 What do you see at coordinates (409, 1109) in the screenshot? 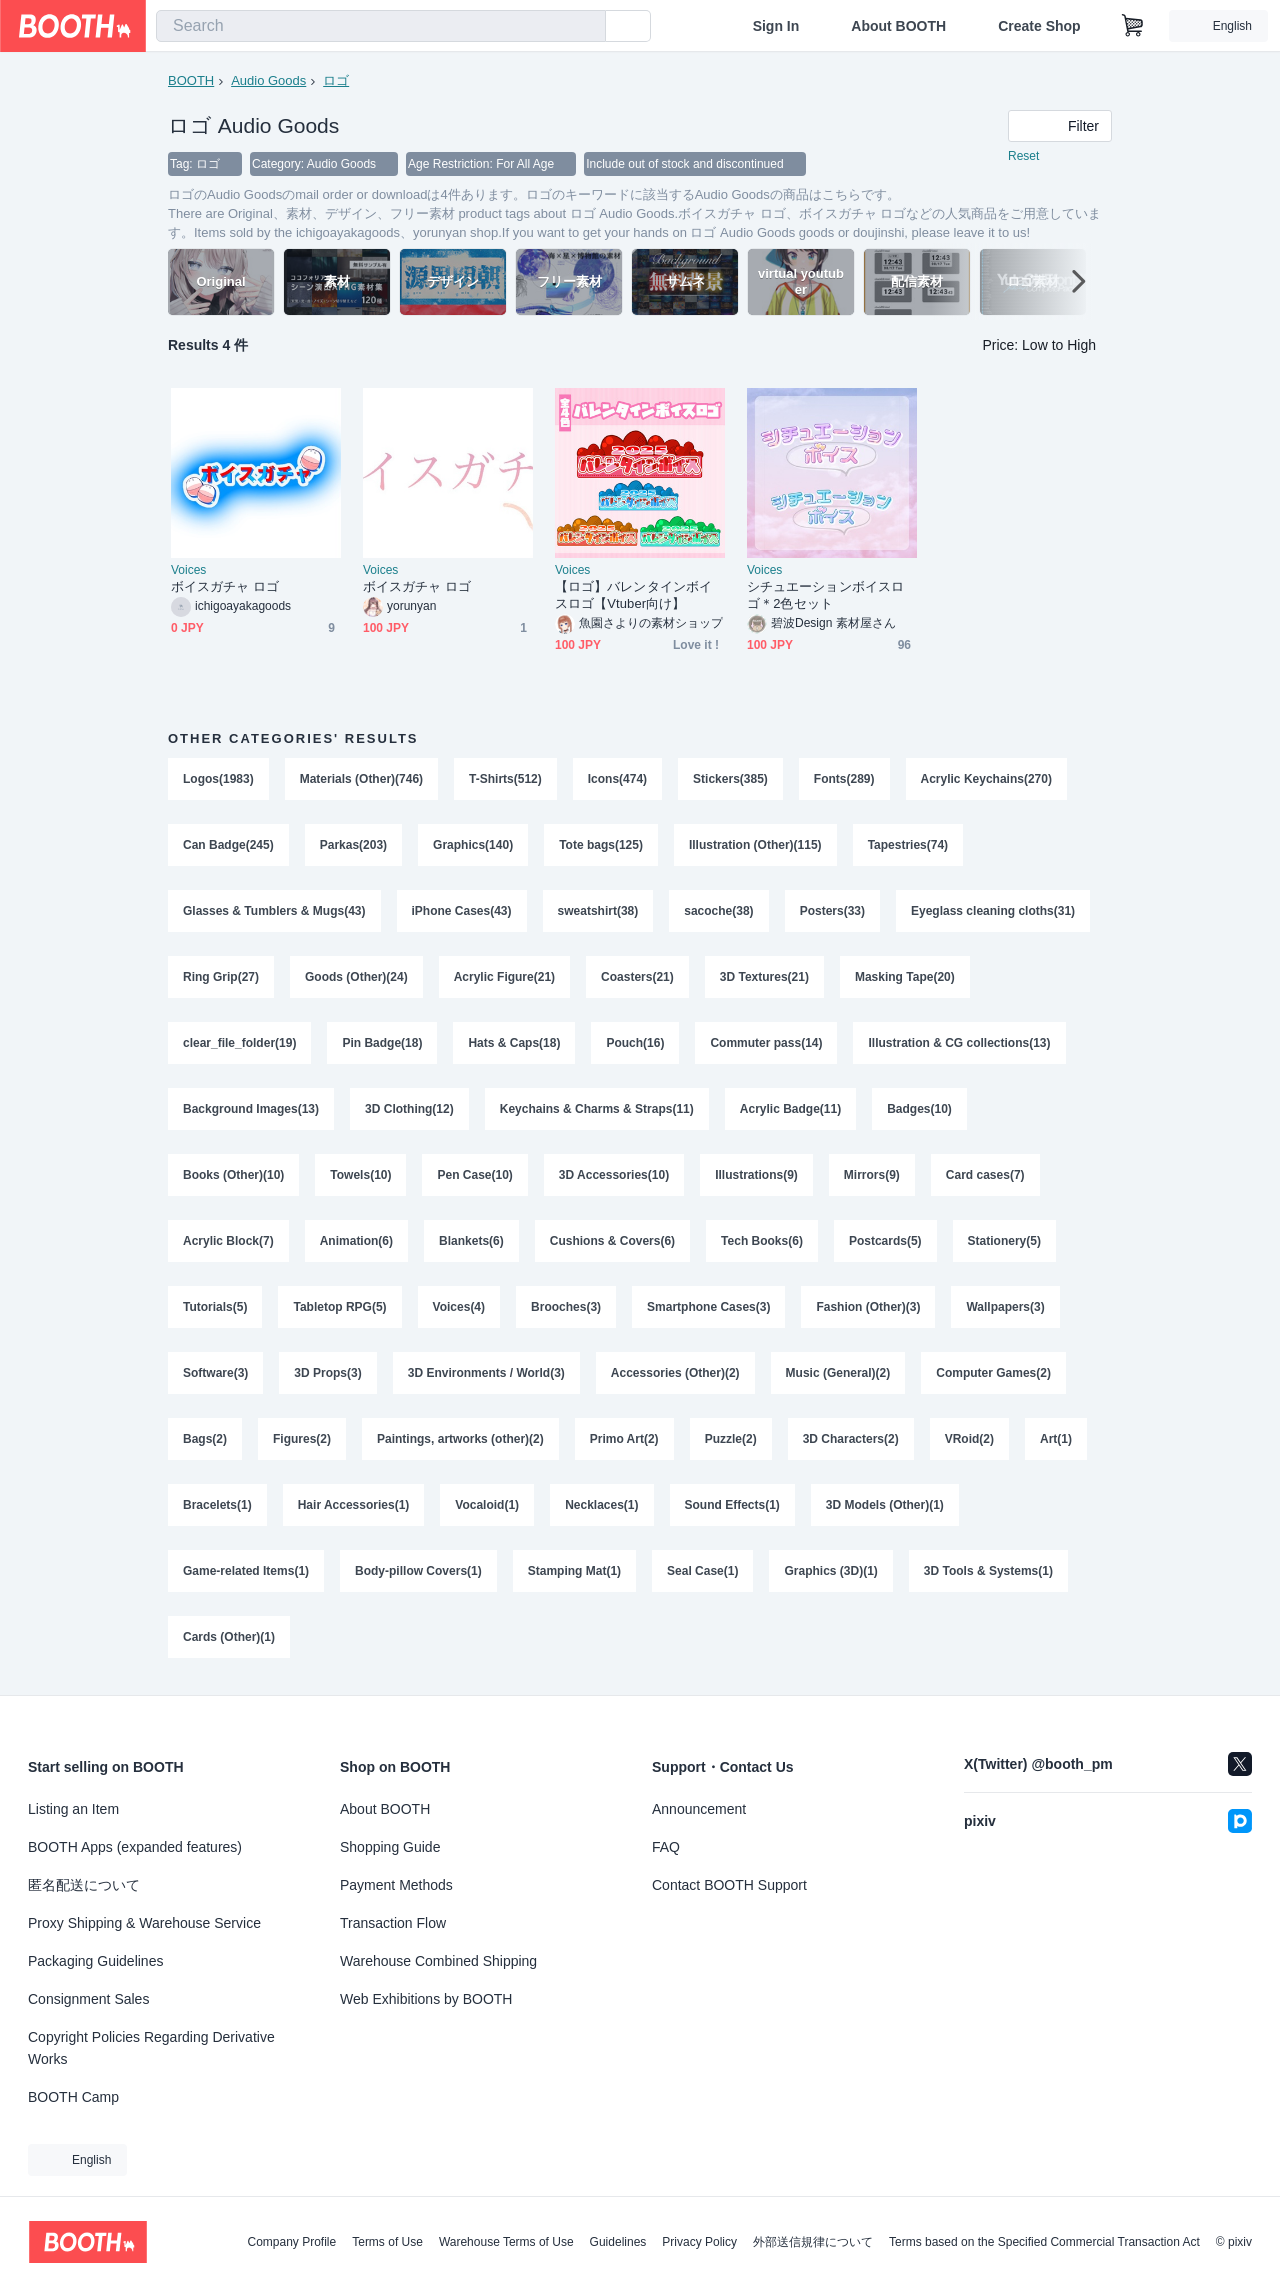
I see `3D Clothing(12)` at bounding box center [409, 1109].